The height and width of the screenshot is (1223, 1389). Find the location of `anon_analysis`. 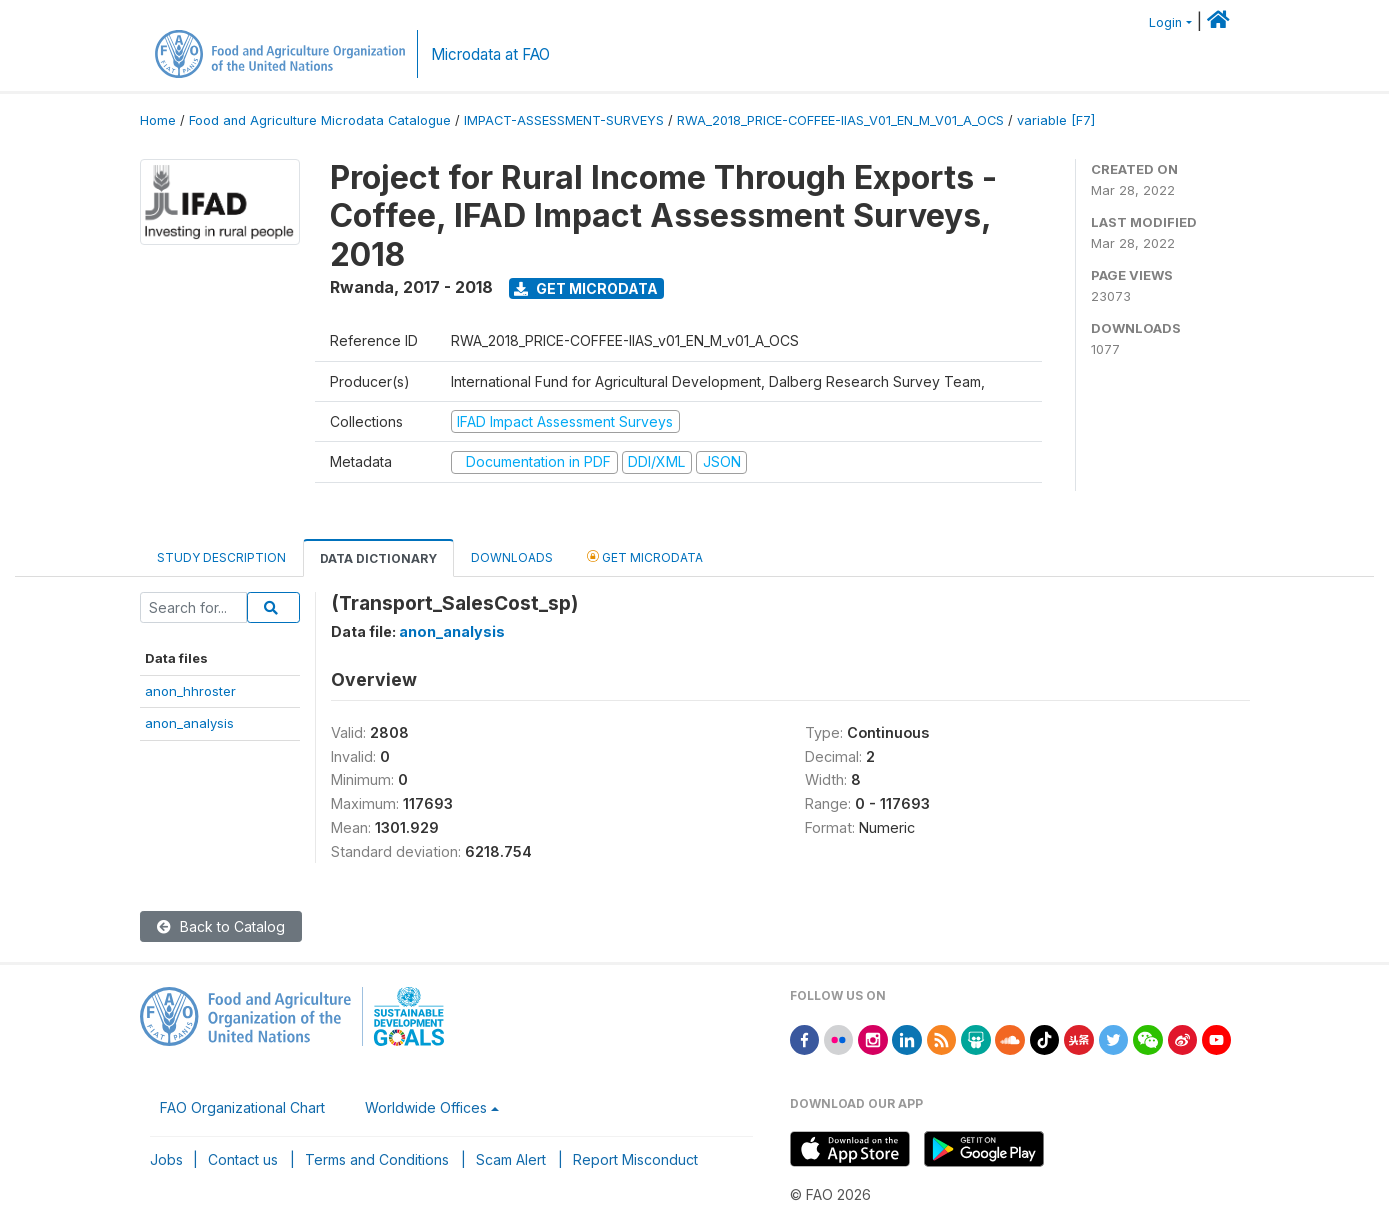

anon_analysis is located at coordinates (189, 723).